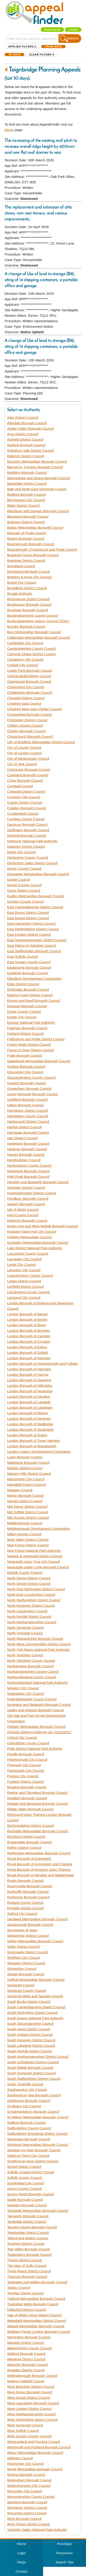 The width and height of the screenshot is (86, 2576). I want to click on Thanet District Council, so click(24, 2260).